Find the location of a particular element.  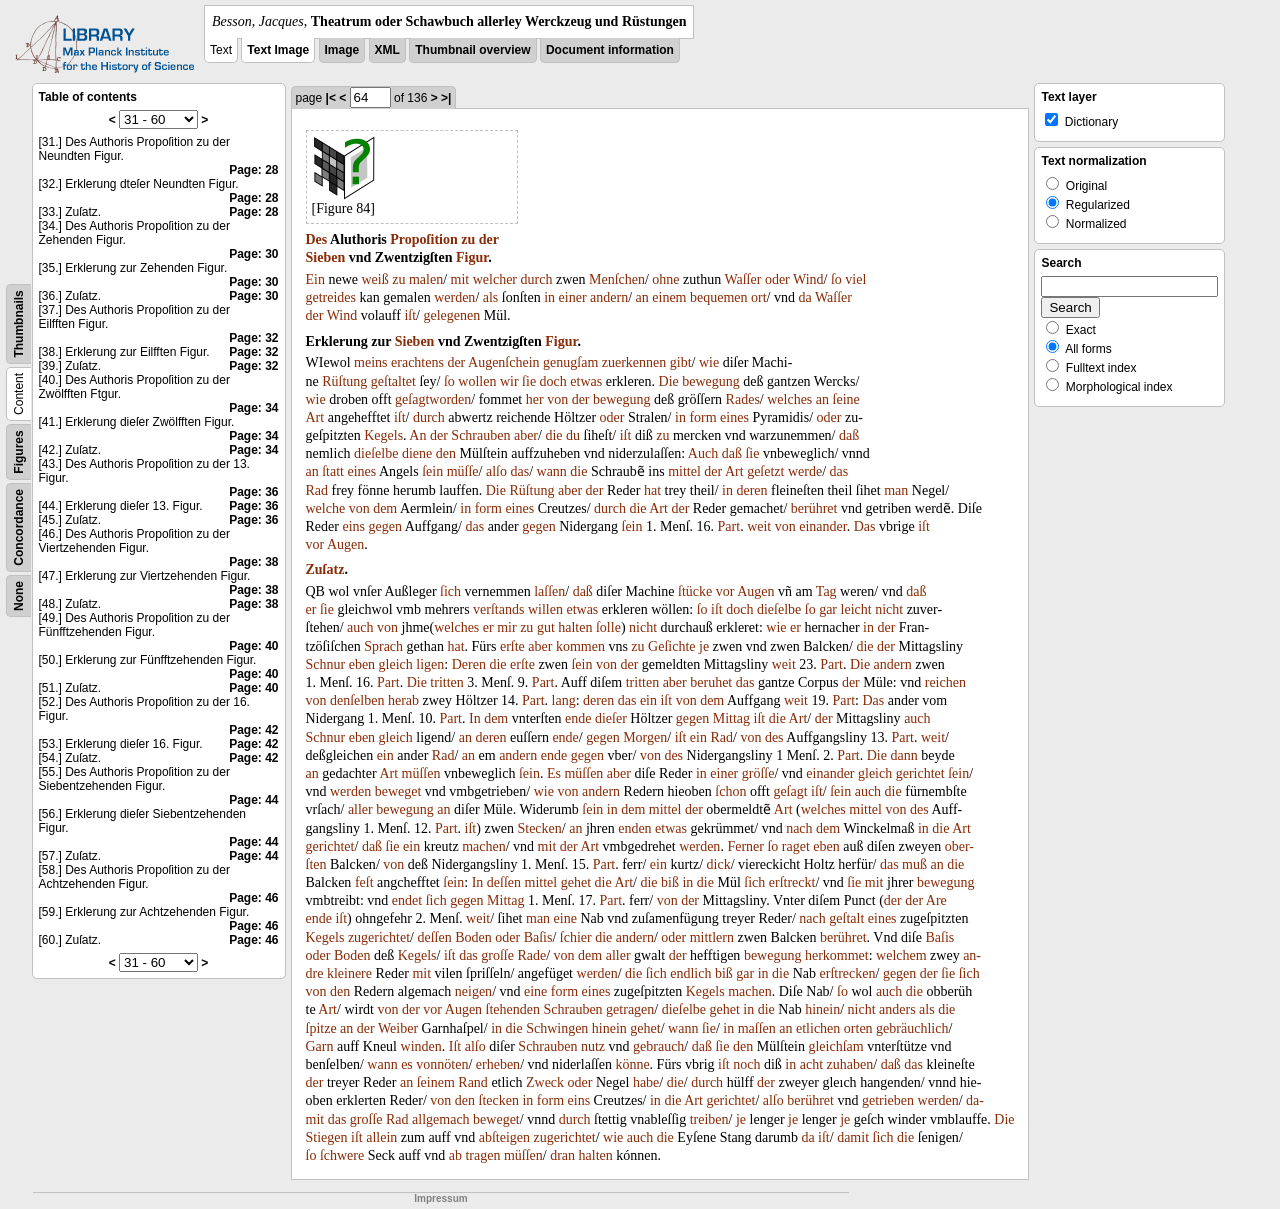

Rades is located at coordinates (743, 399).